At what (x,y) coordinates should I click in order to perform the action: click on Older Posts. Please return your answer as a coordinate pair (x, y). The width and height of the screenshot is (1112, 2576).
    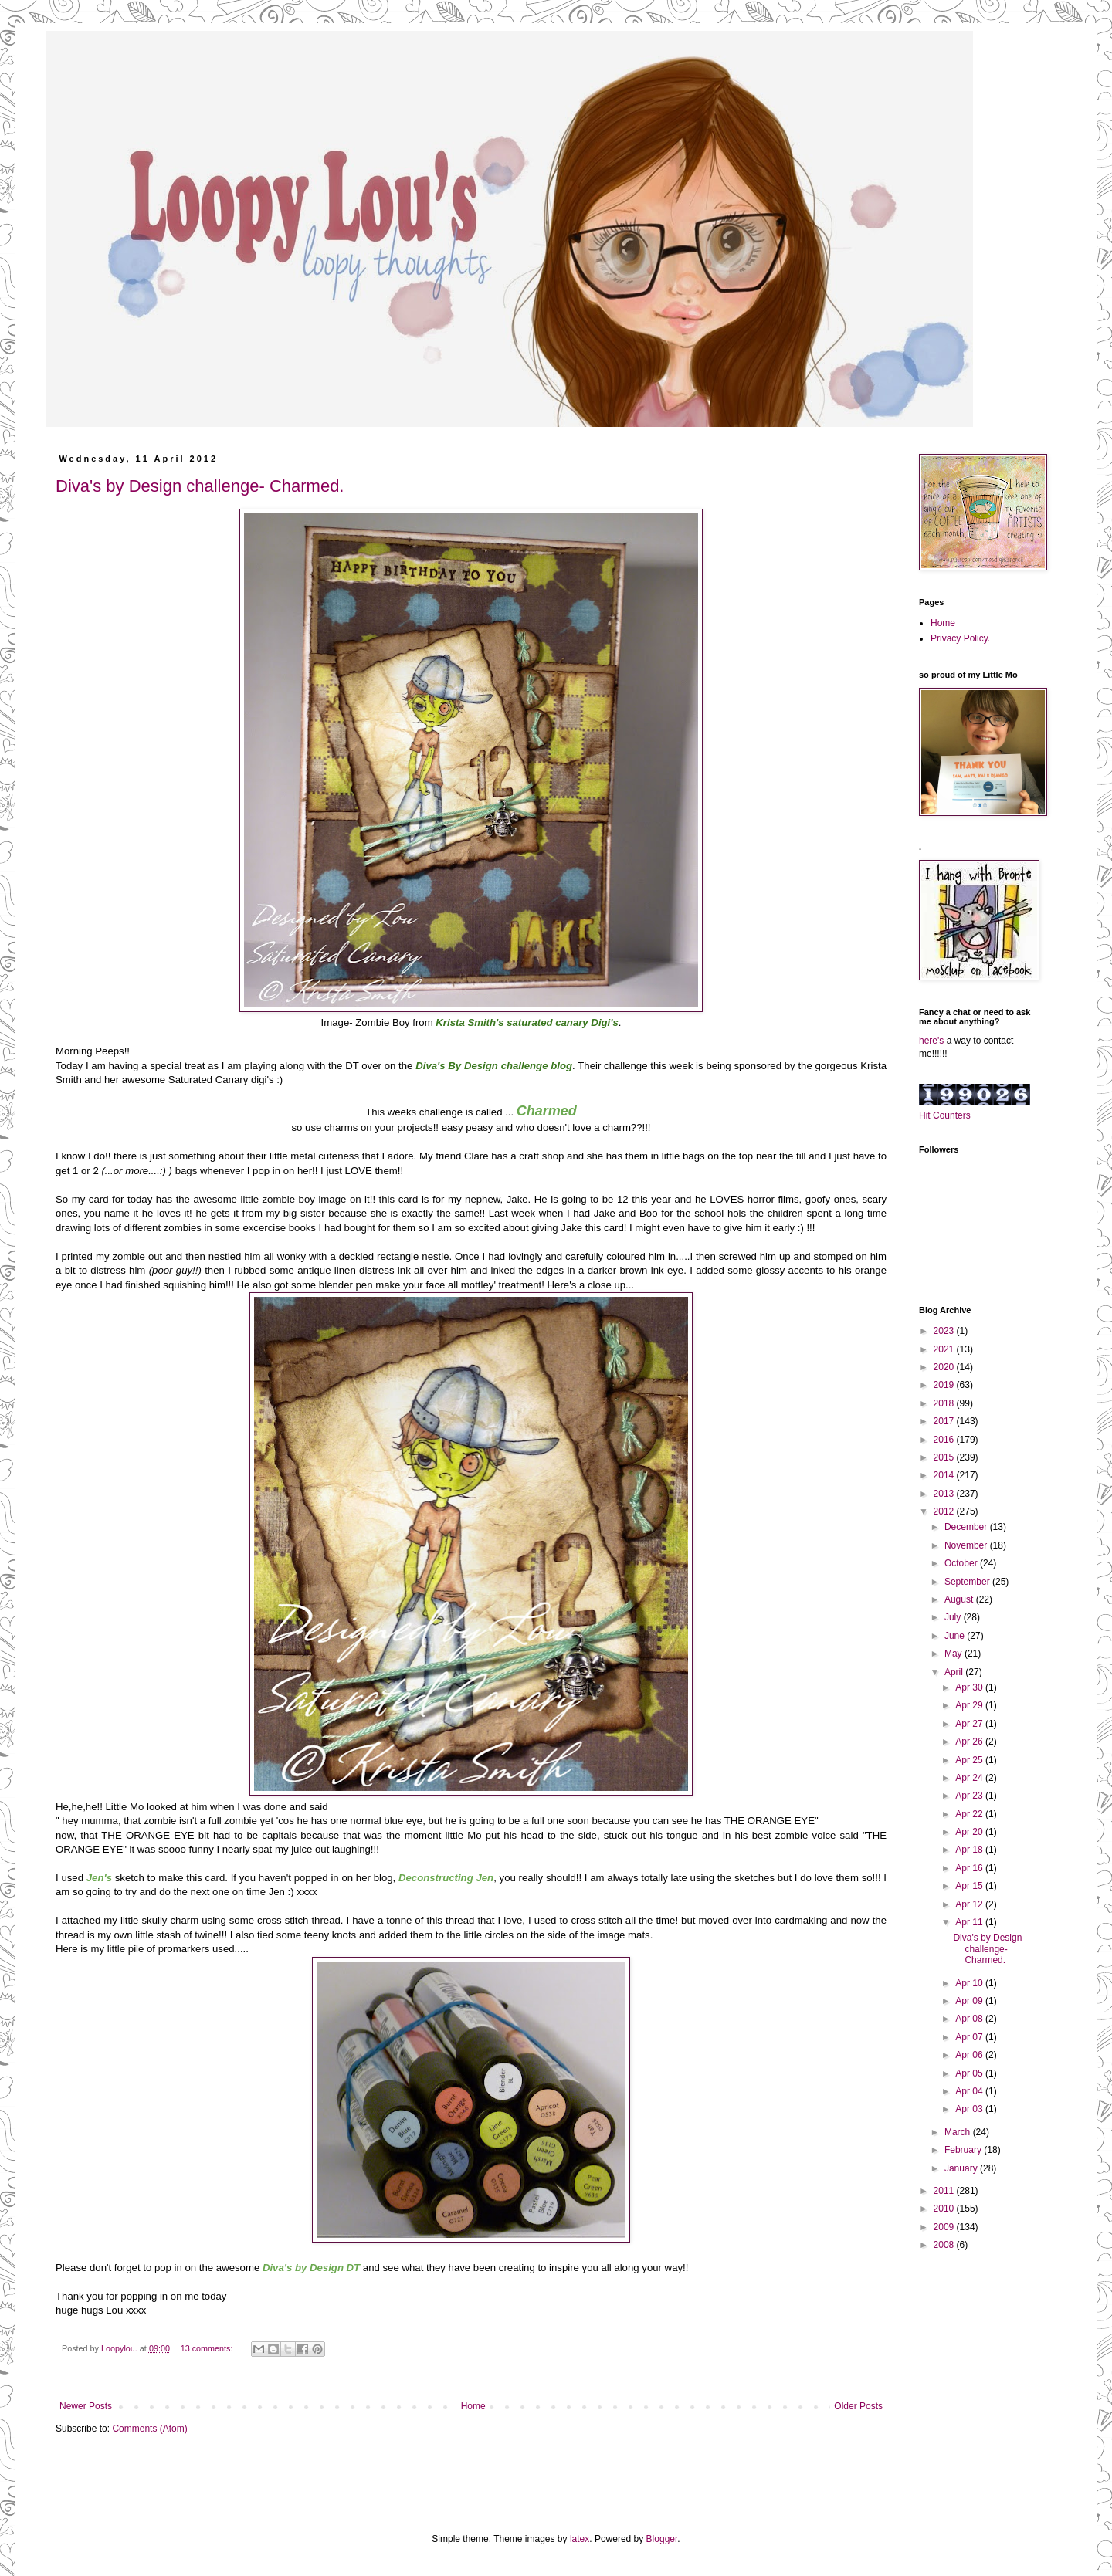
    Looking at the image, I should click on (858, 2406).